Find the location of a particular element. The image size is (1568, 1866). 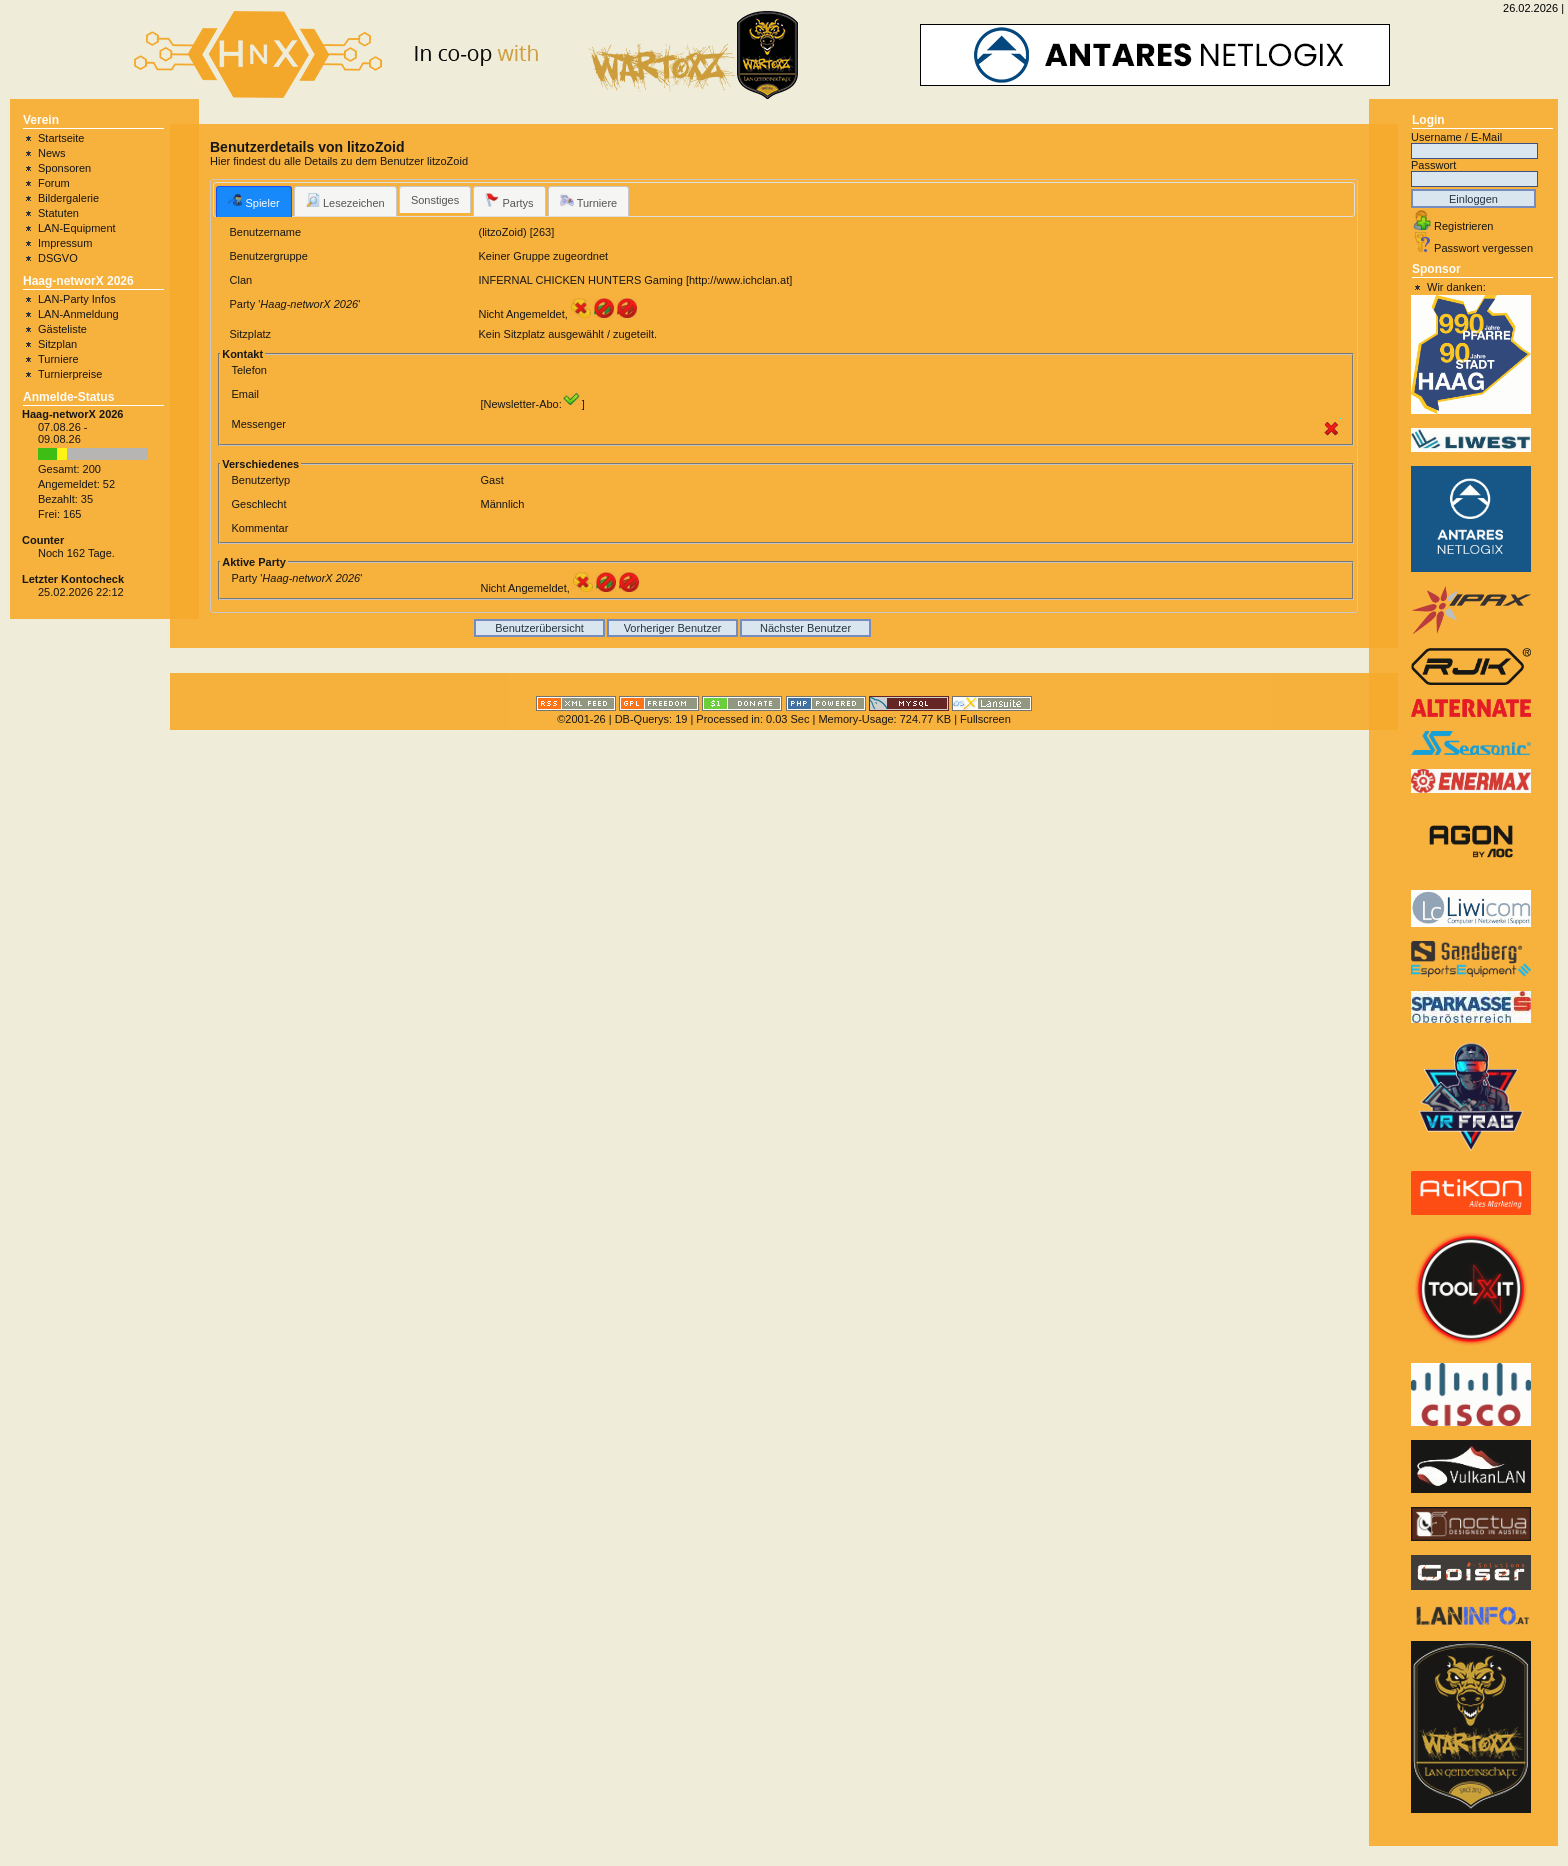

Passwort vergessen is located at coordinates (1483, 248).